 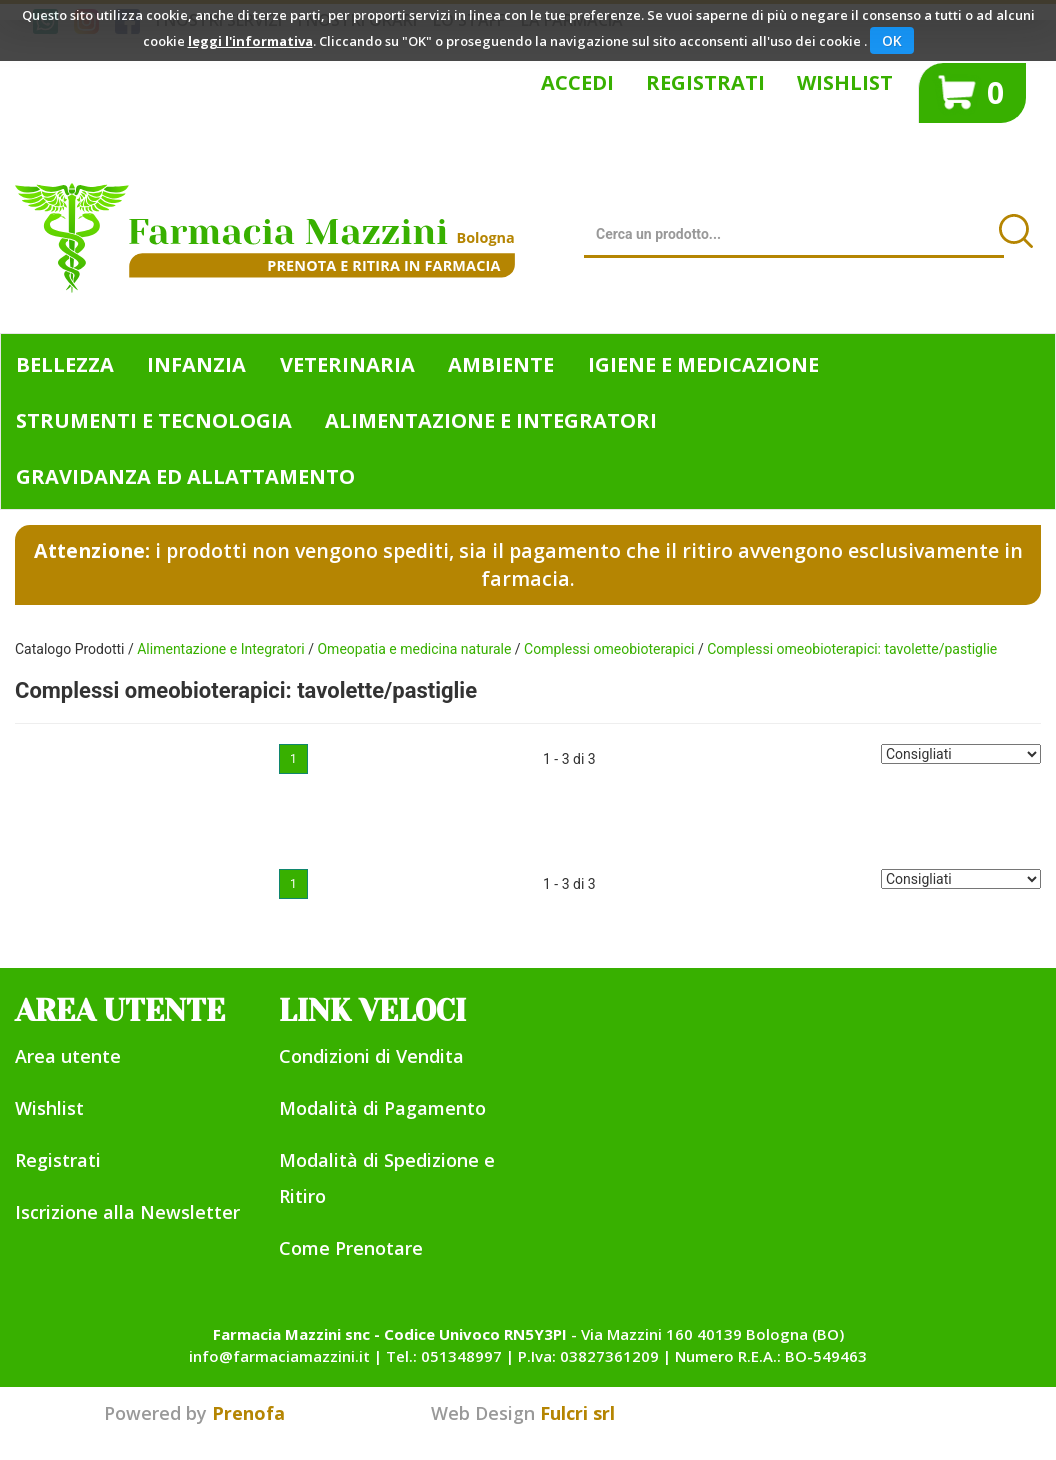 I want to click on Iscrizione alla Newsletter, so click(x=127, y=1212).